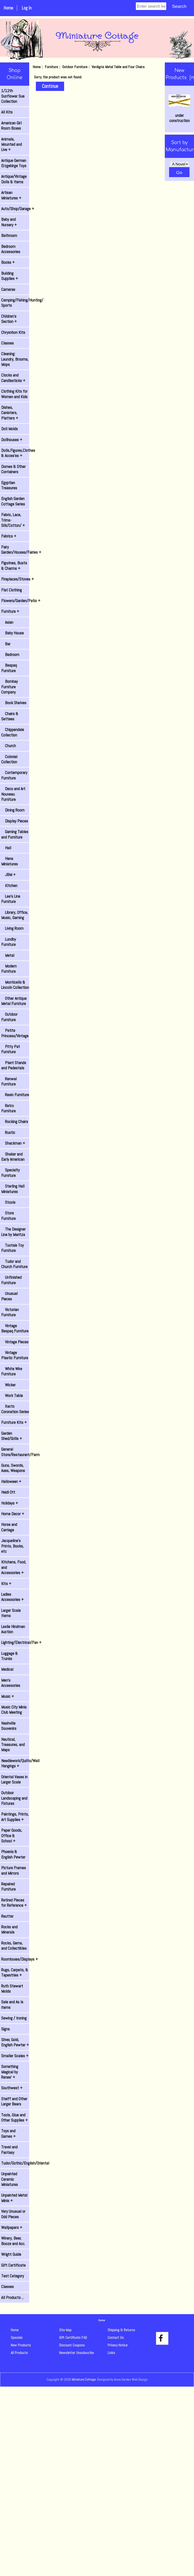 This screenshot has height=2576, width=194. Describe the element at coordinates (12, 633) in the screenshot. I see `Baby House` at that location.